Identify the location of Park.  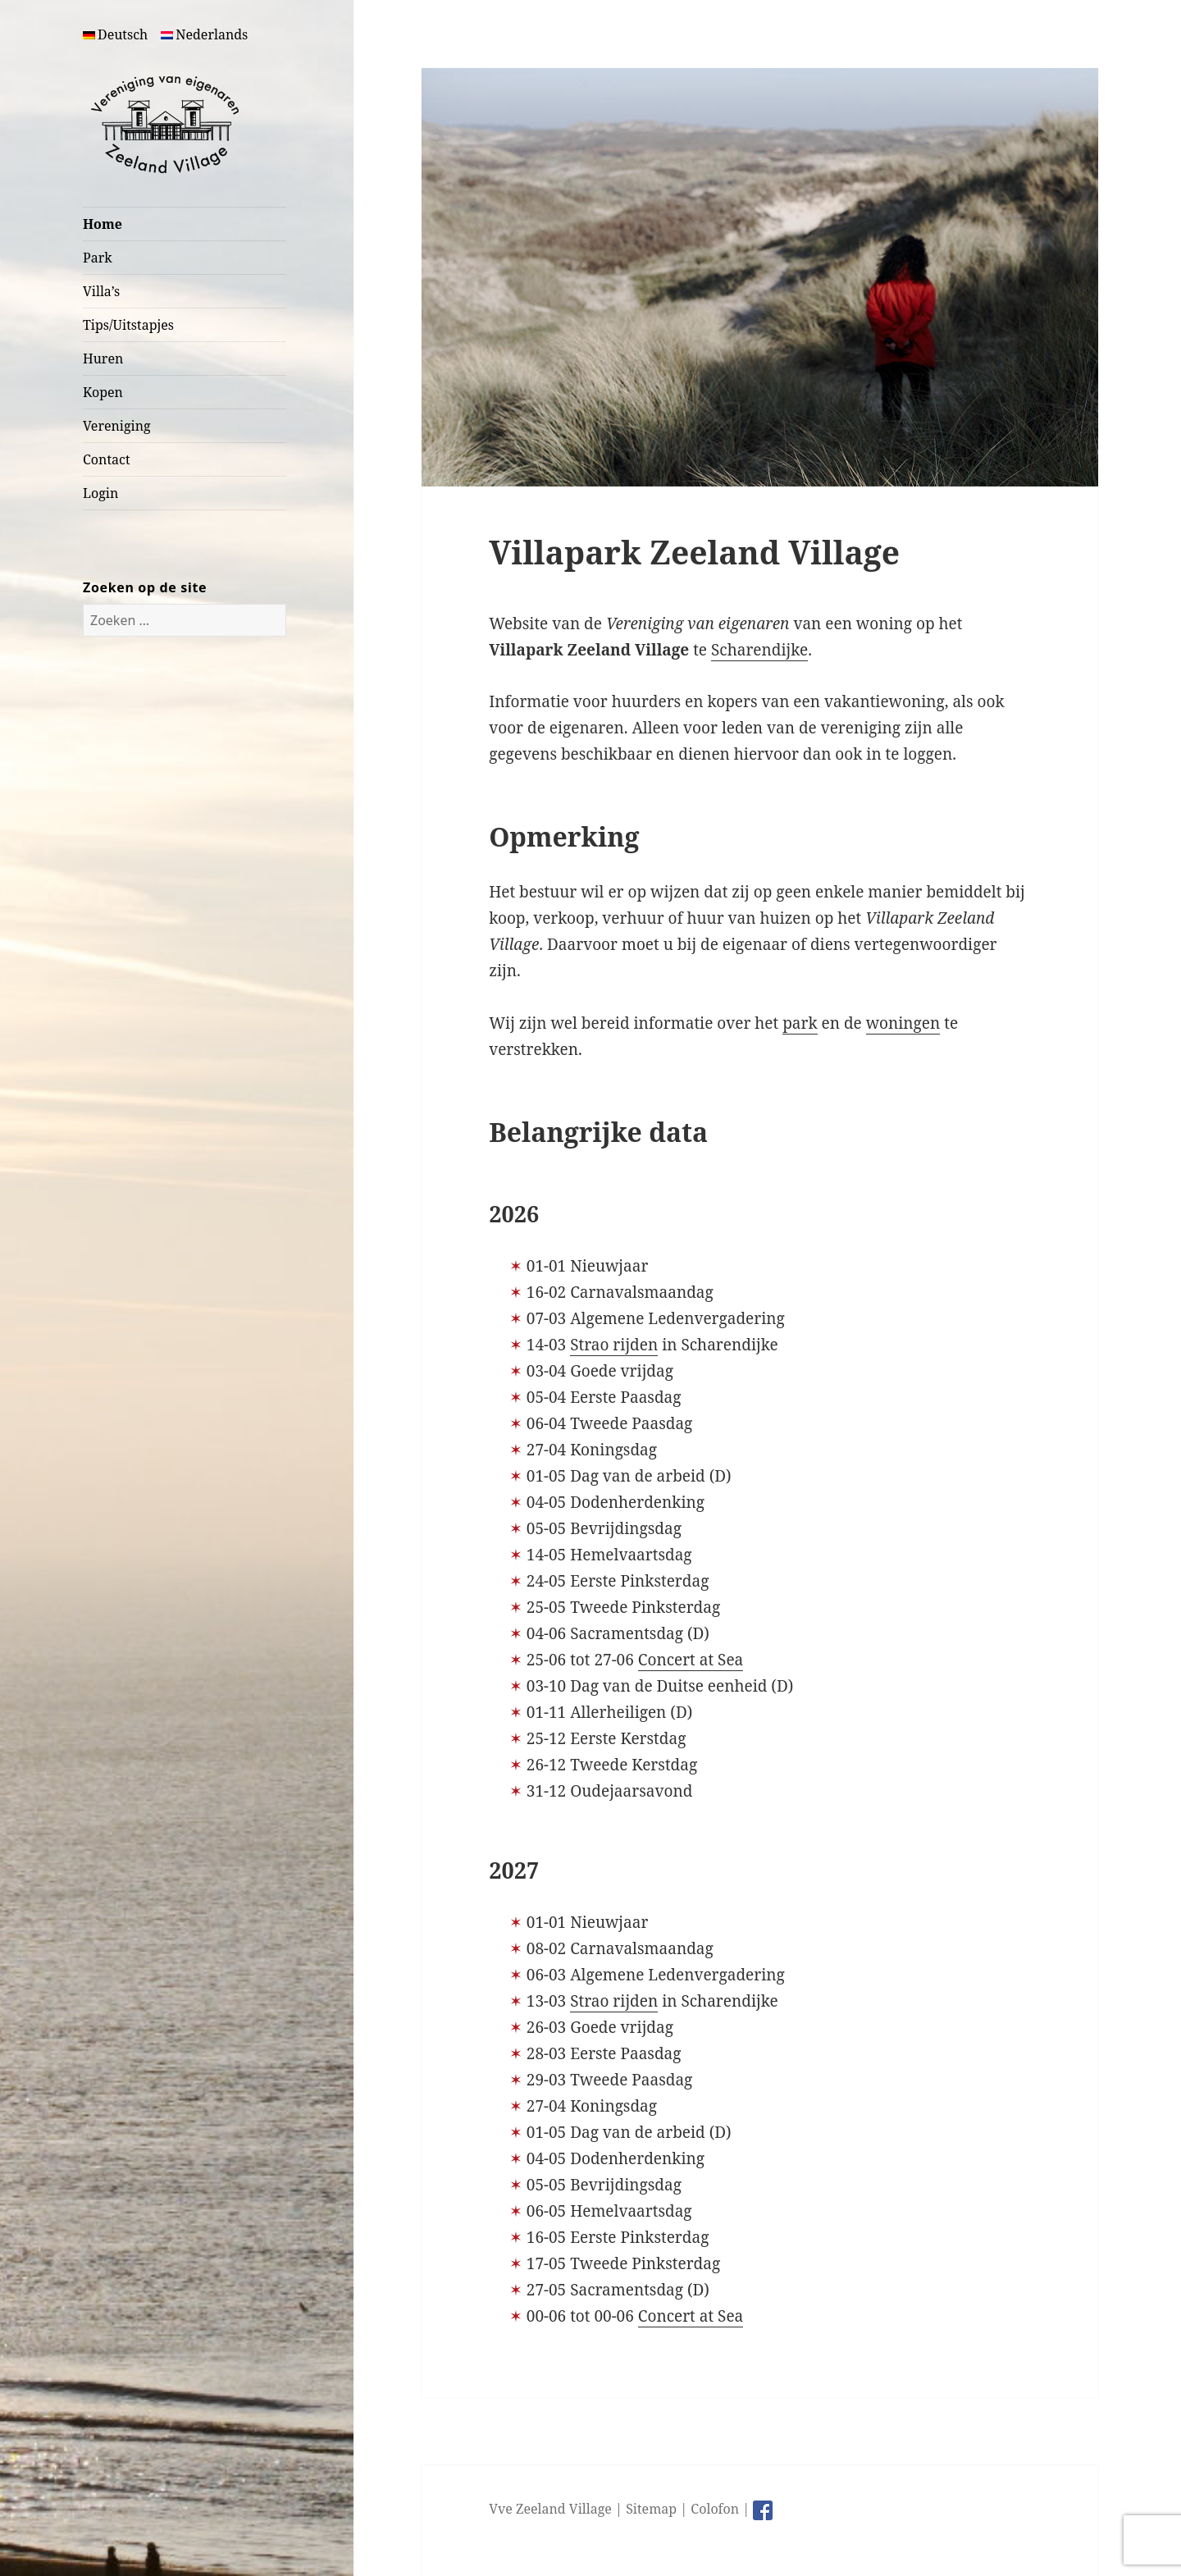
(97, 258).